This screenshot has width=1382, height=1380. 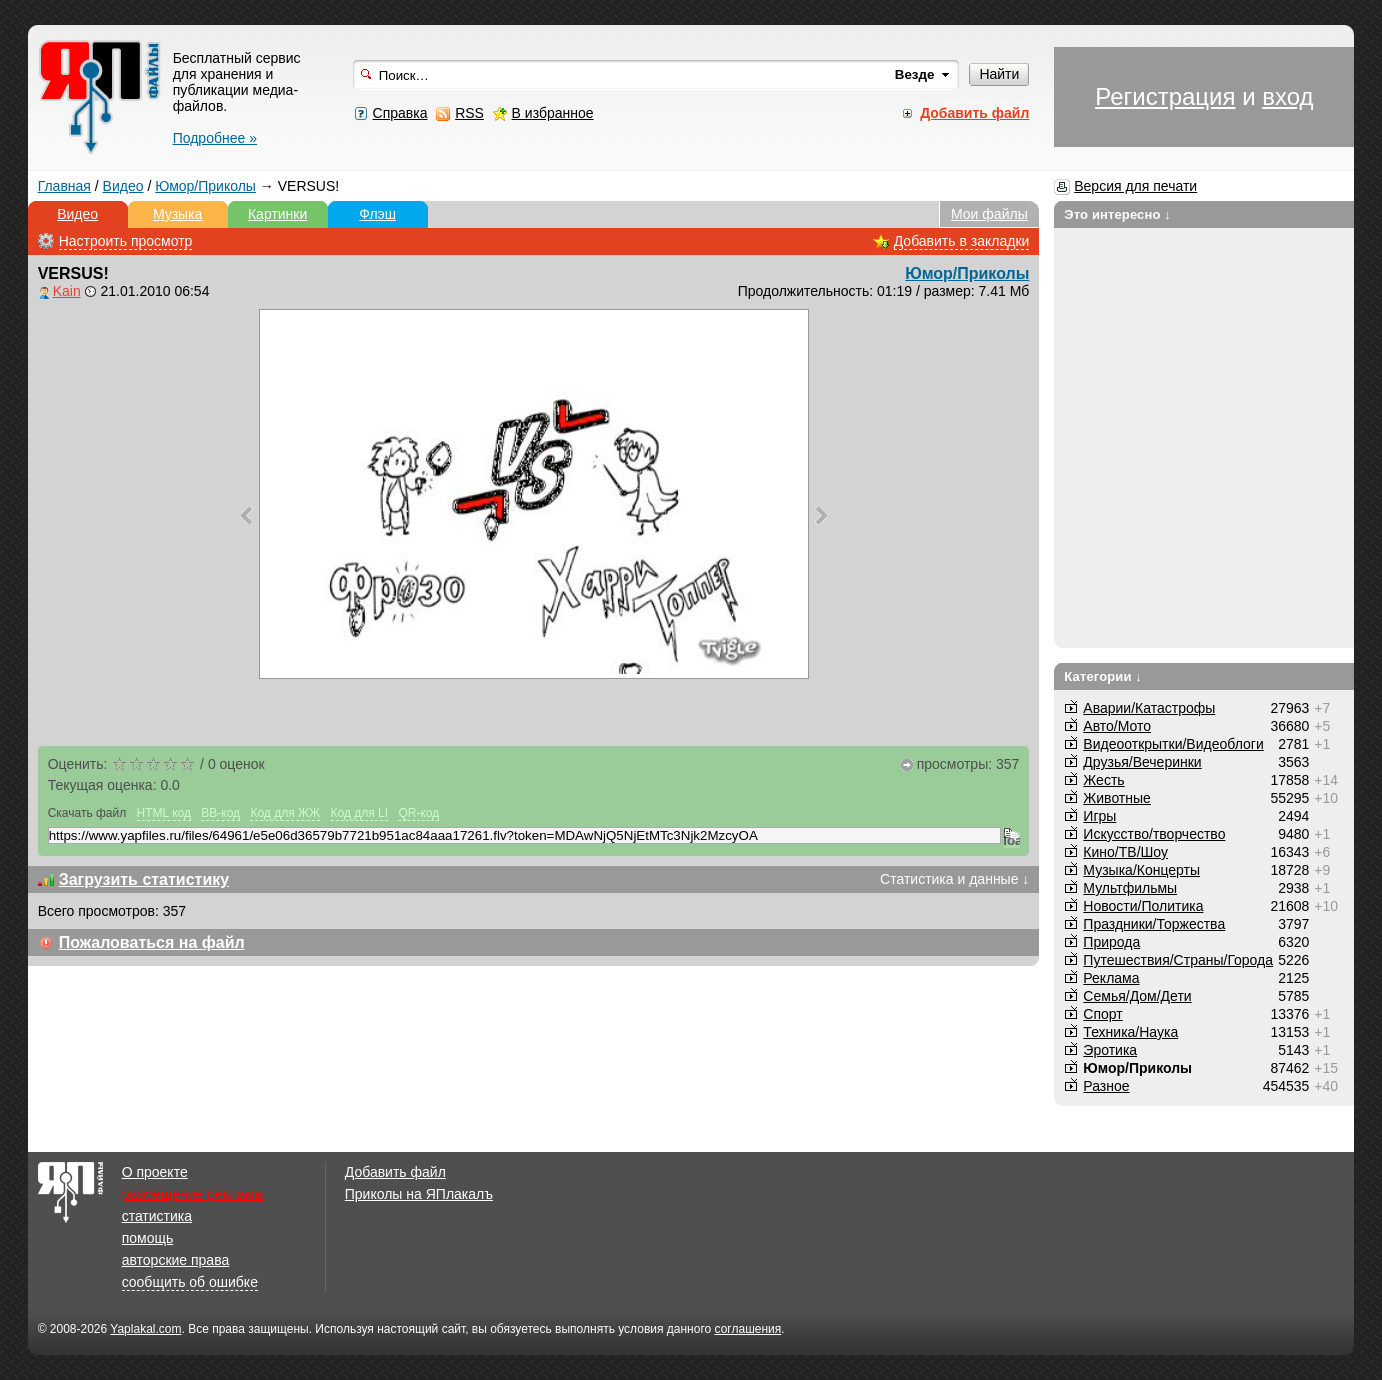 I want to click on сообщить об ошибке, so click(x=190, y=1282).